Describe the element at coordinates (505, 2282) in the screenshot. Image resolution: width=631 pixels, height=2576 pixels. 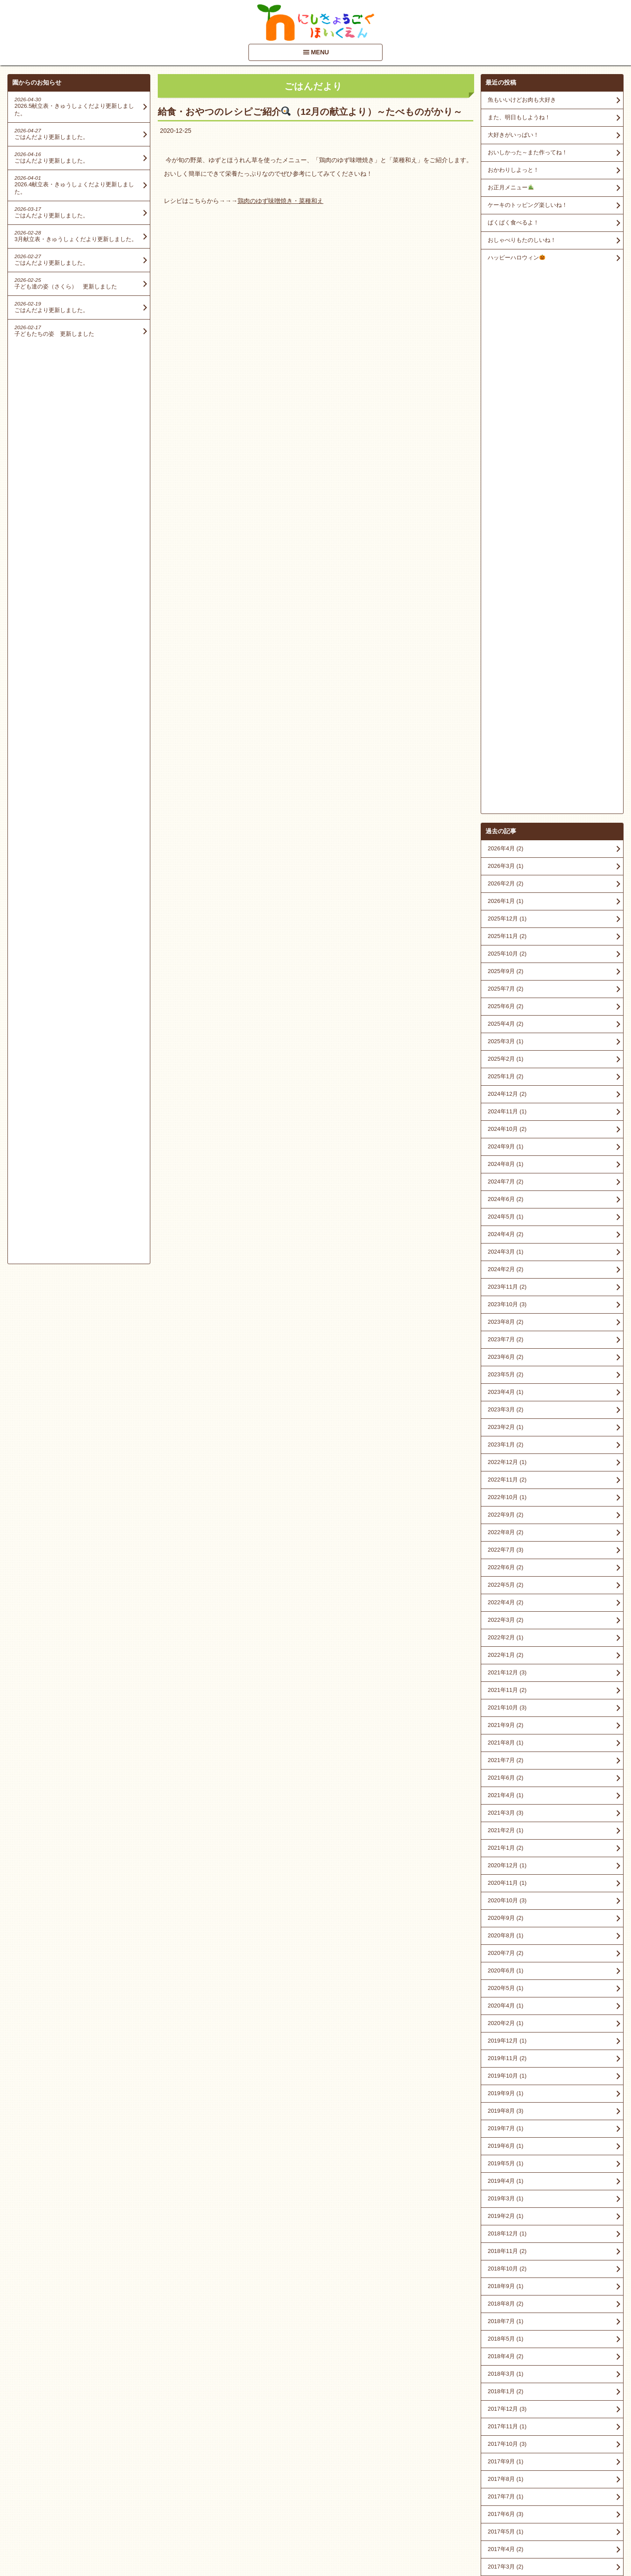
I see `2015年9月` at that location.